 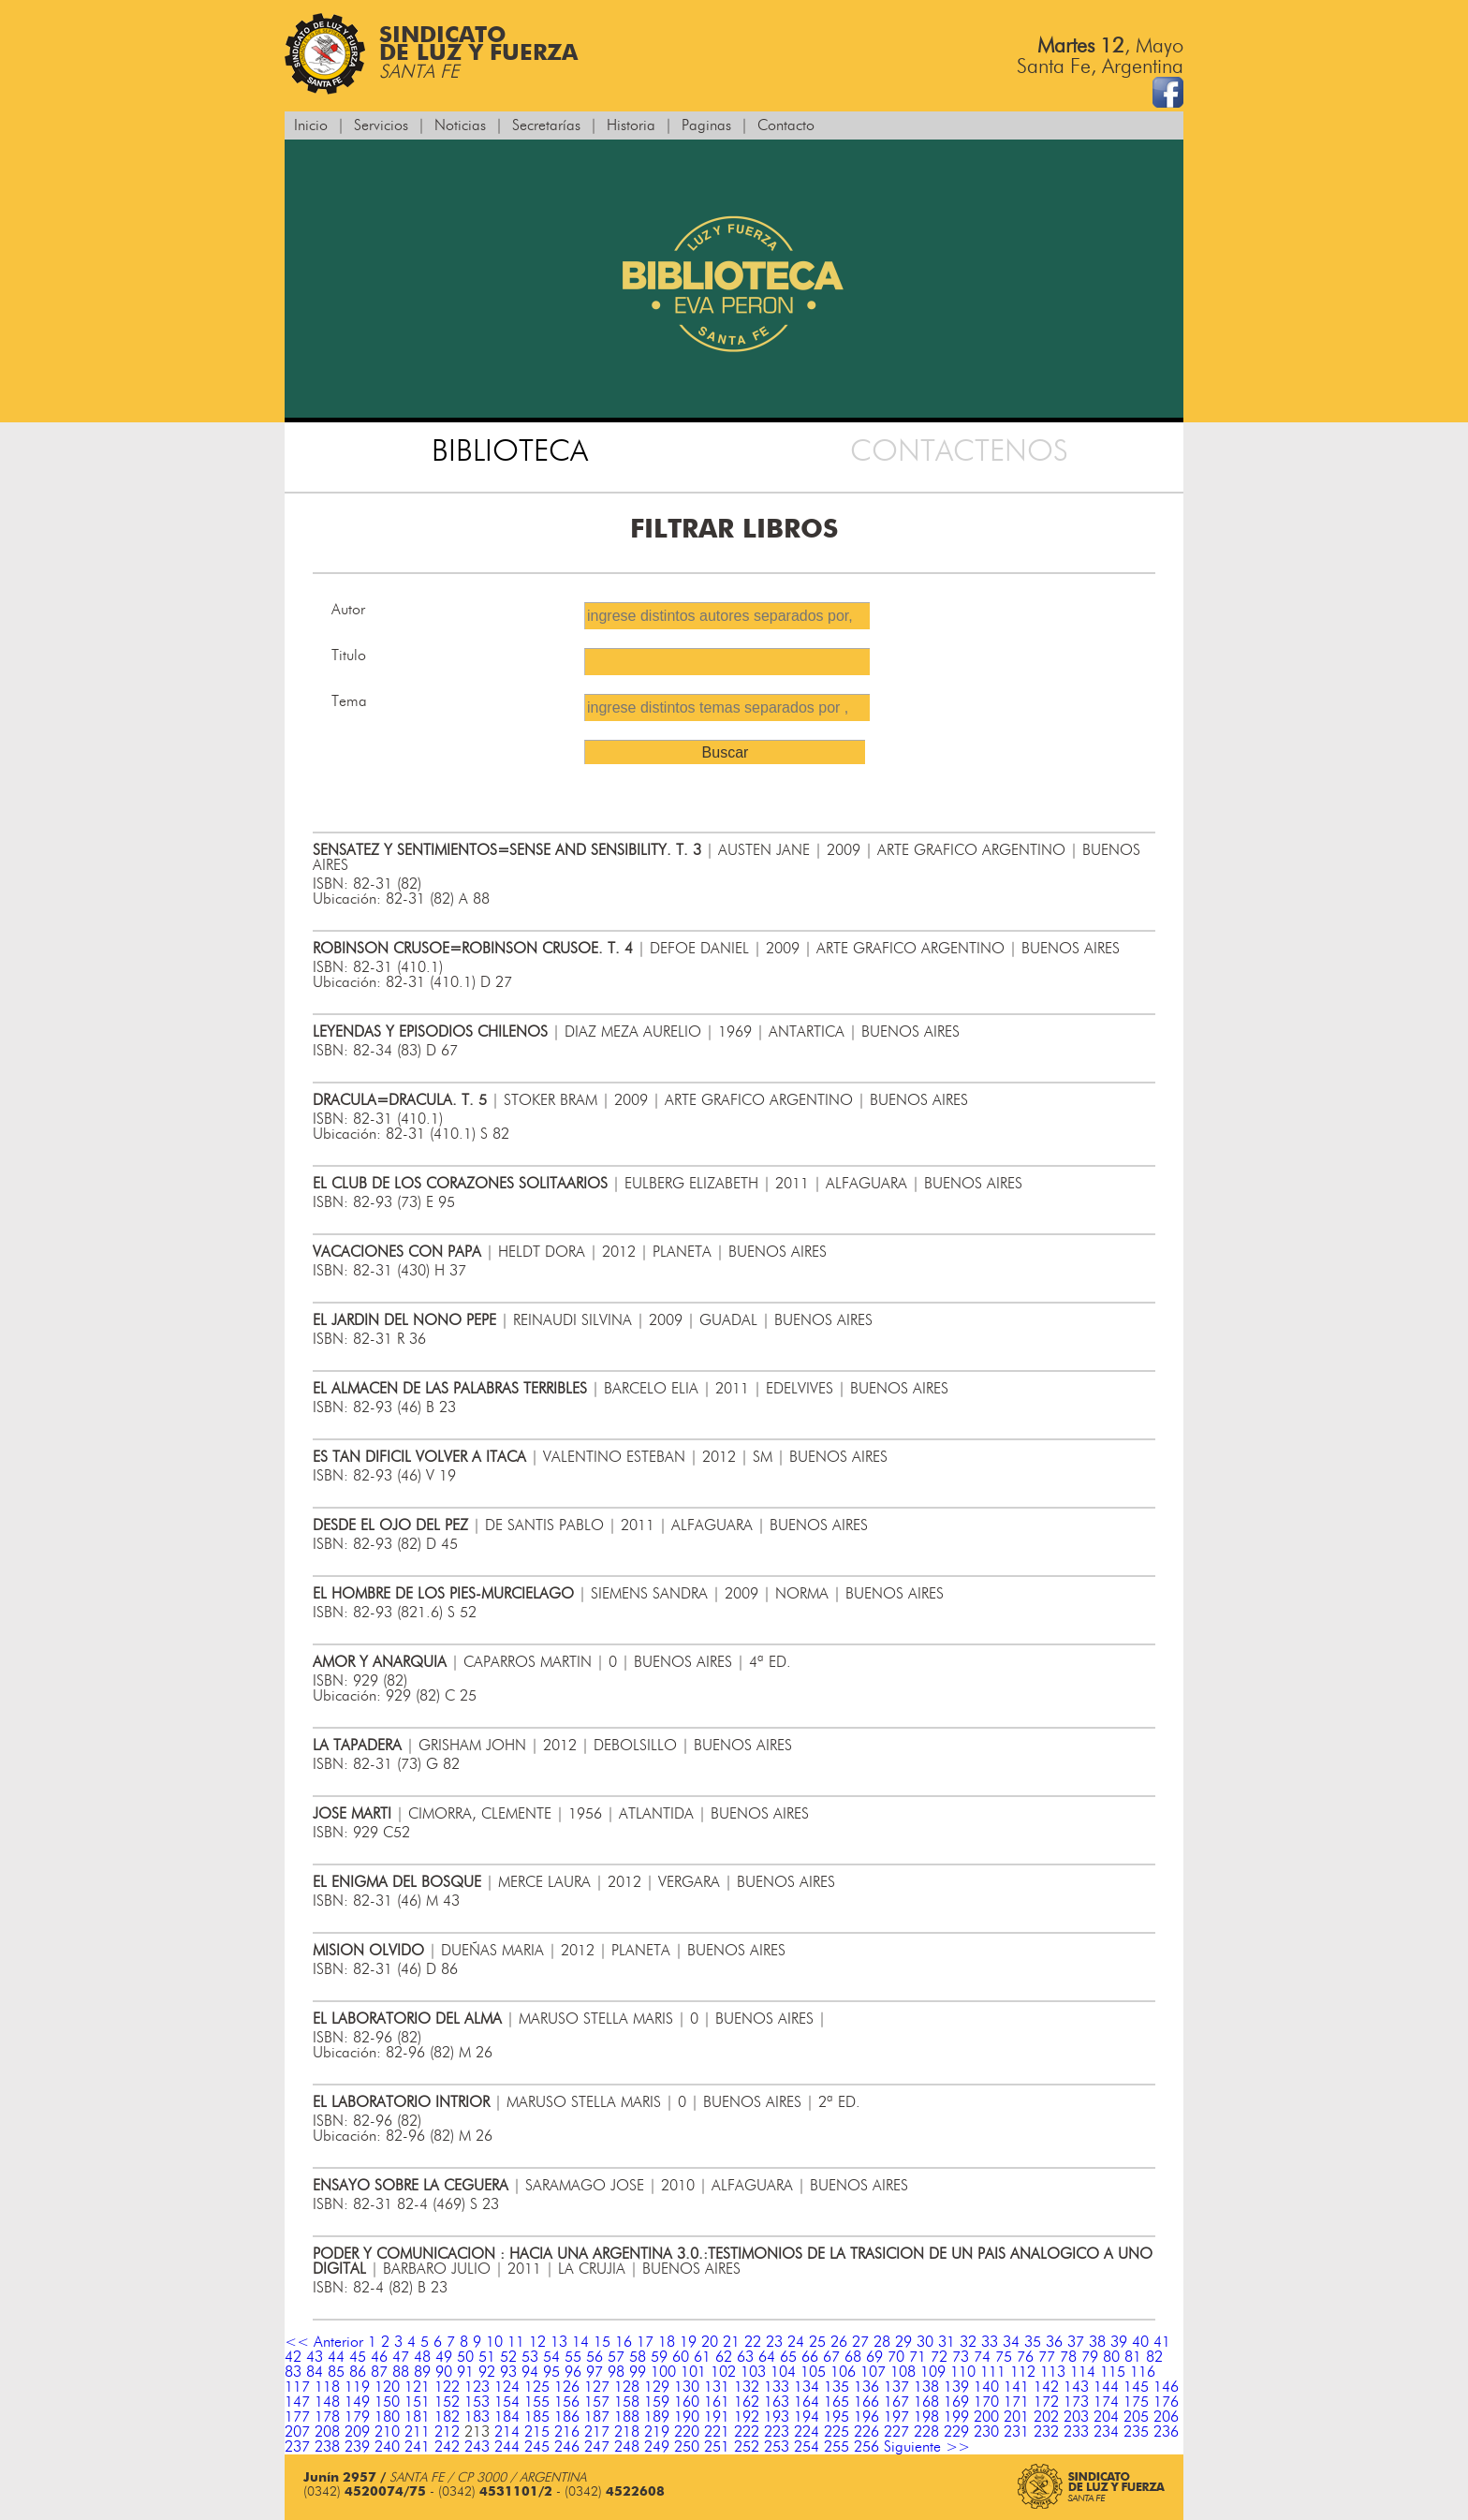 What do you see at coordinates (1046, 2387) in the screenshot?
I see `142` at bounding box center [1046, 2387].